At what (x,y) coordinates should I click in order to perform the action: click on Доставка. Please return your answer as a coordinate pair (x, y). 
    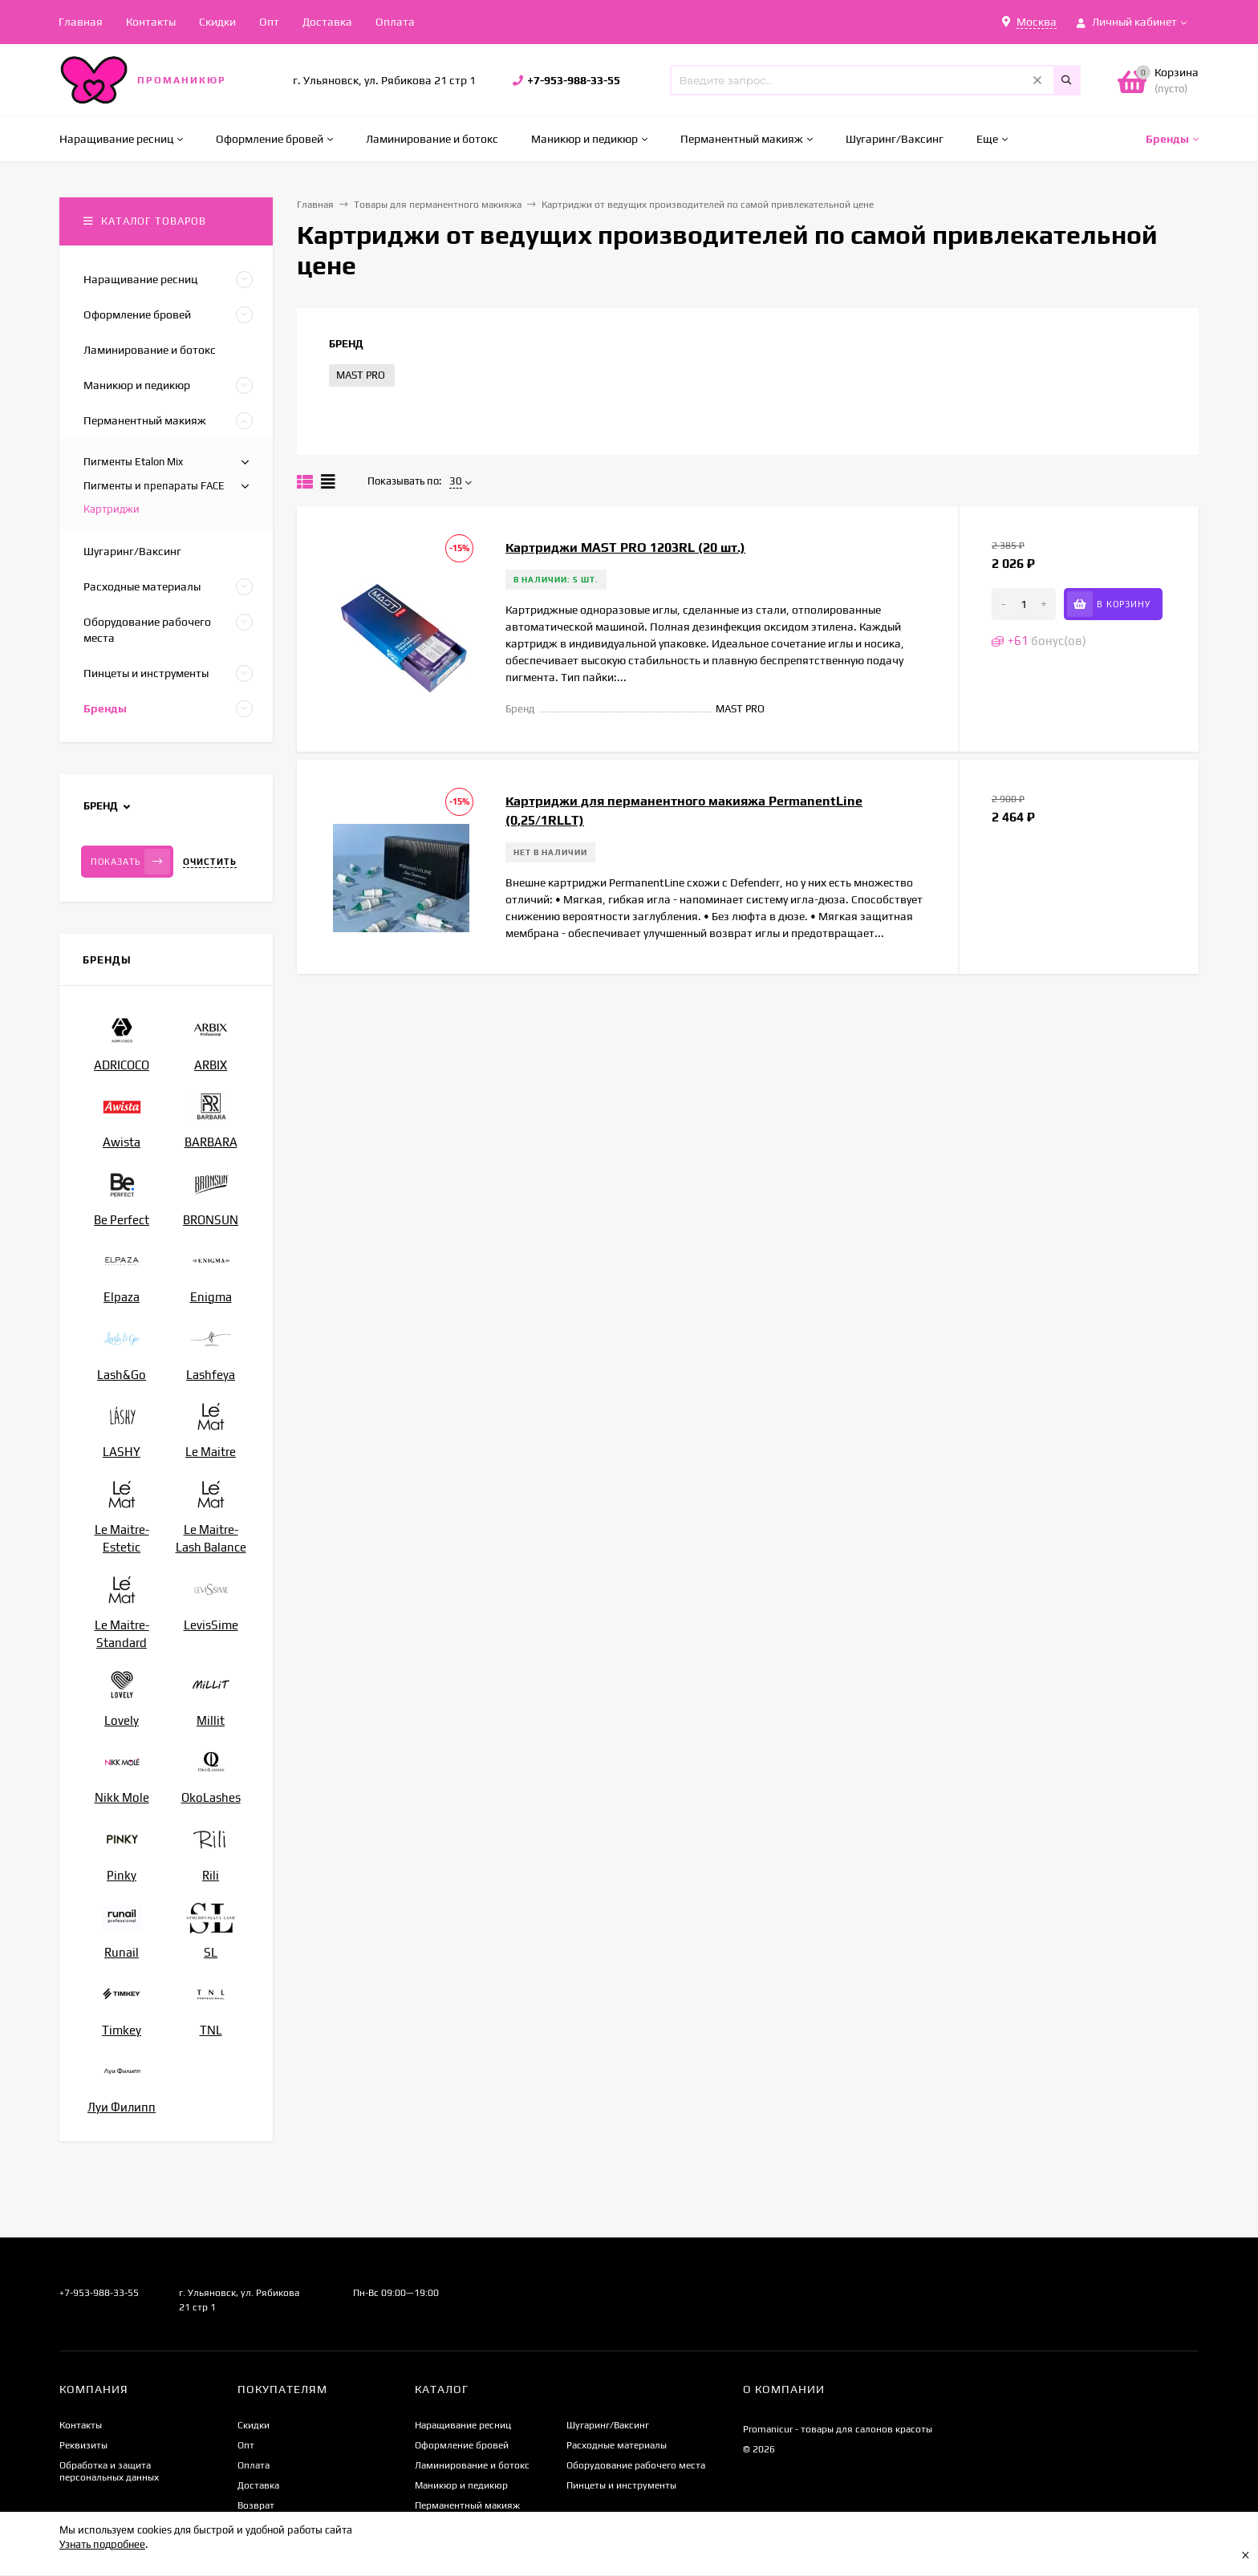
    Looking at the image, I should click on (327, 21).